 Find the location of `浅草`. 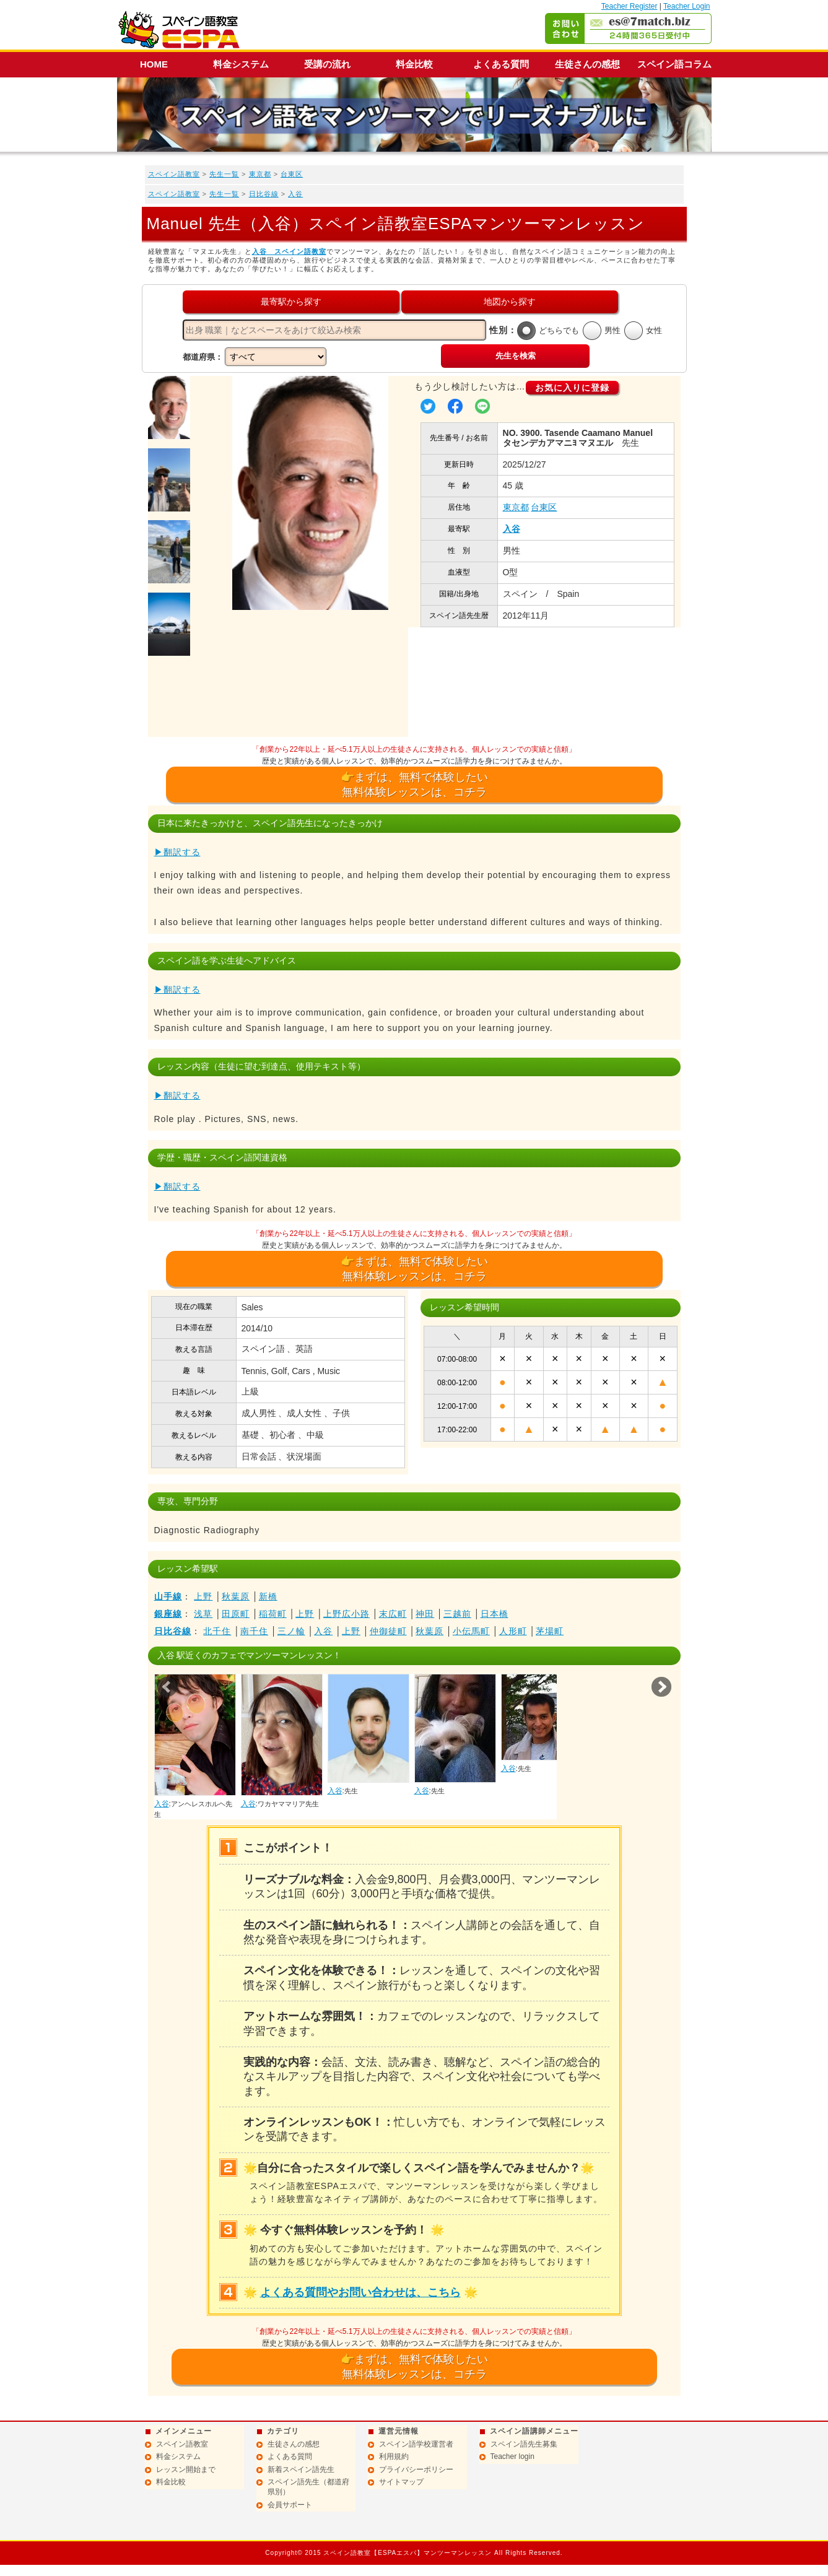

浅草 is located at coordinates (203, 1614).